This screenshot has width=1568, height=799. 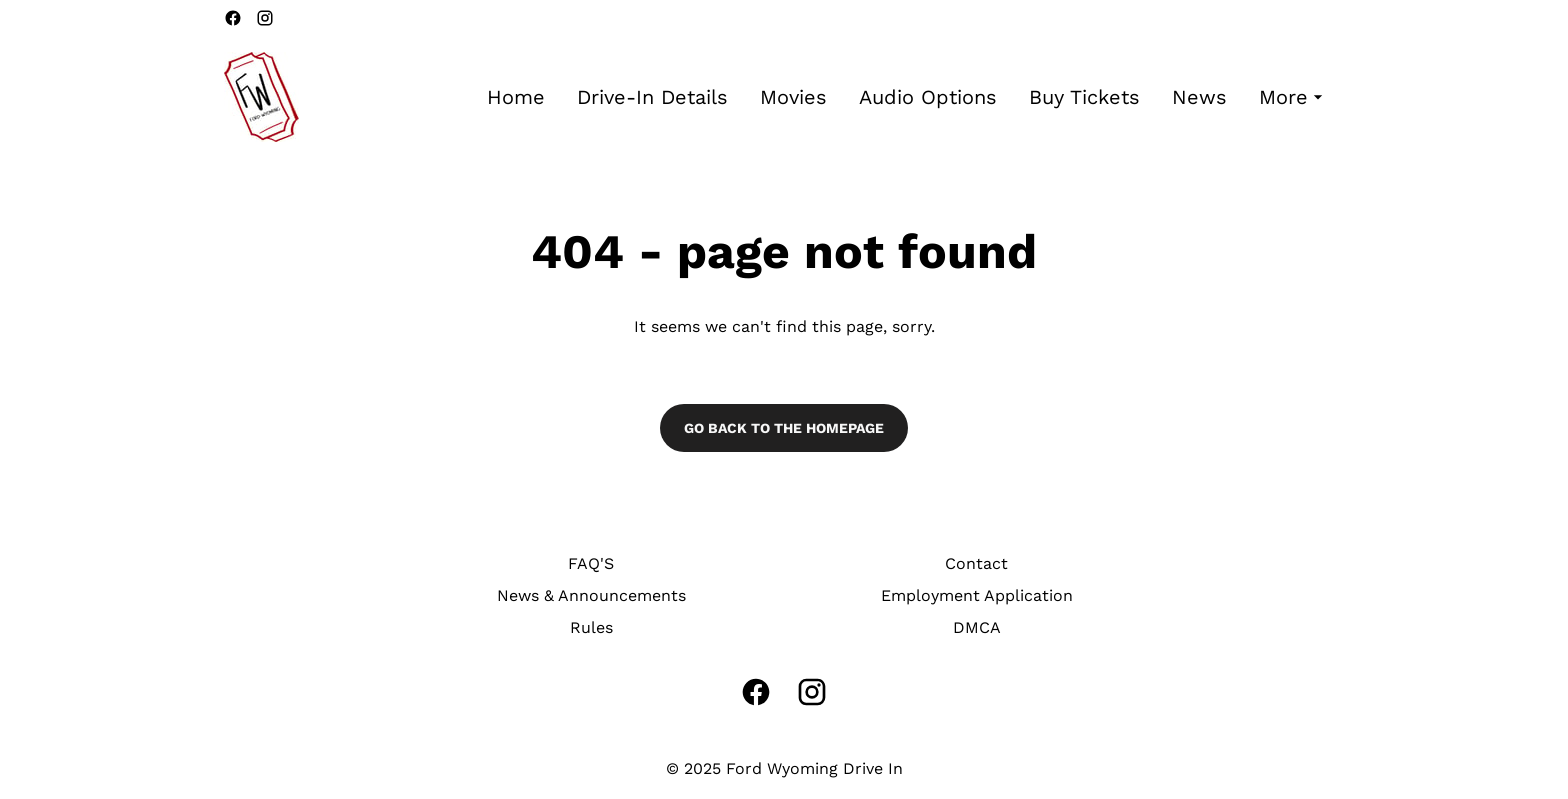 What do you see at coordinates (591, 595) in the screenshot?
I see `News & Announcements` at bounding box center [591, 595].